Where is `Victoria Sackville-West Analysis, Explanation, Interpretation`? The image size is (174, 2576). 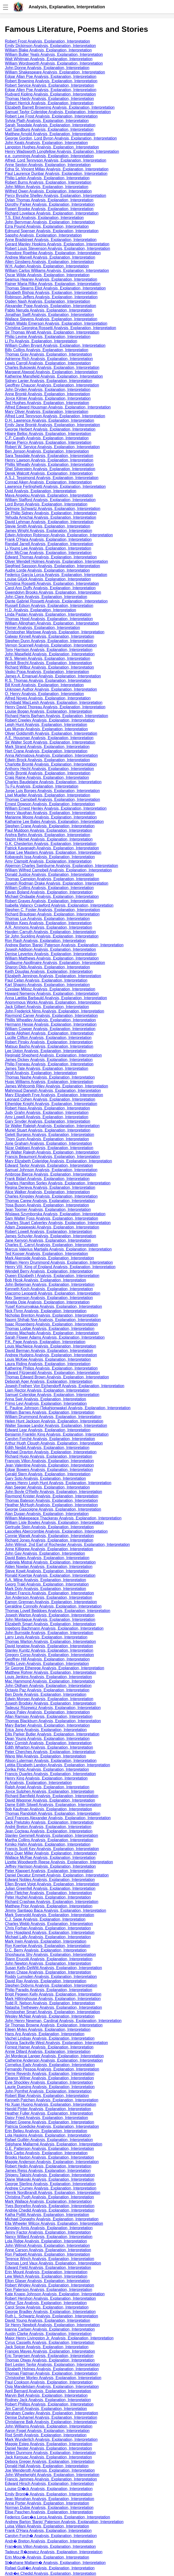
Victoria Sackville-West Analysis, Explanation, Interpretation is located at coordinates (56, 2043).